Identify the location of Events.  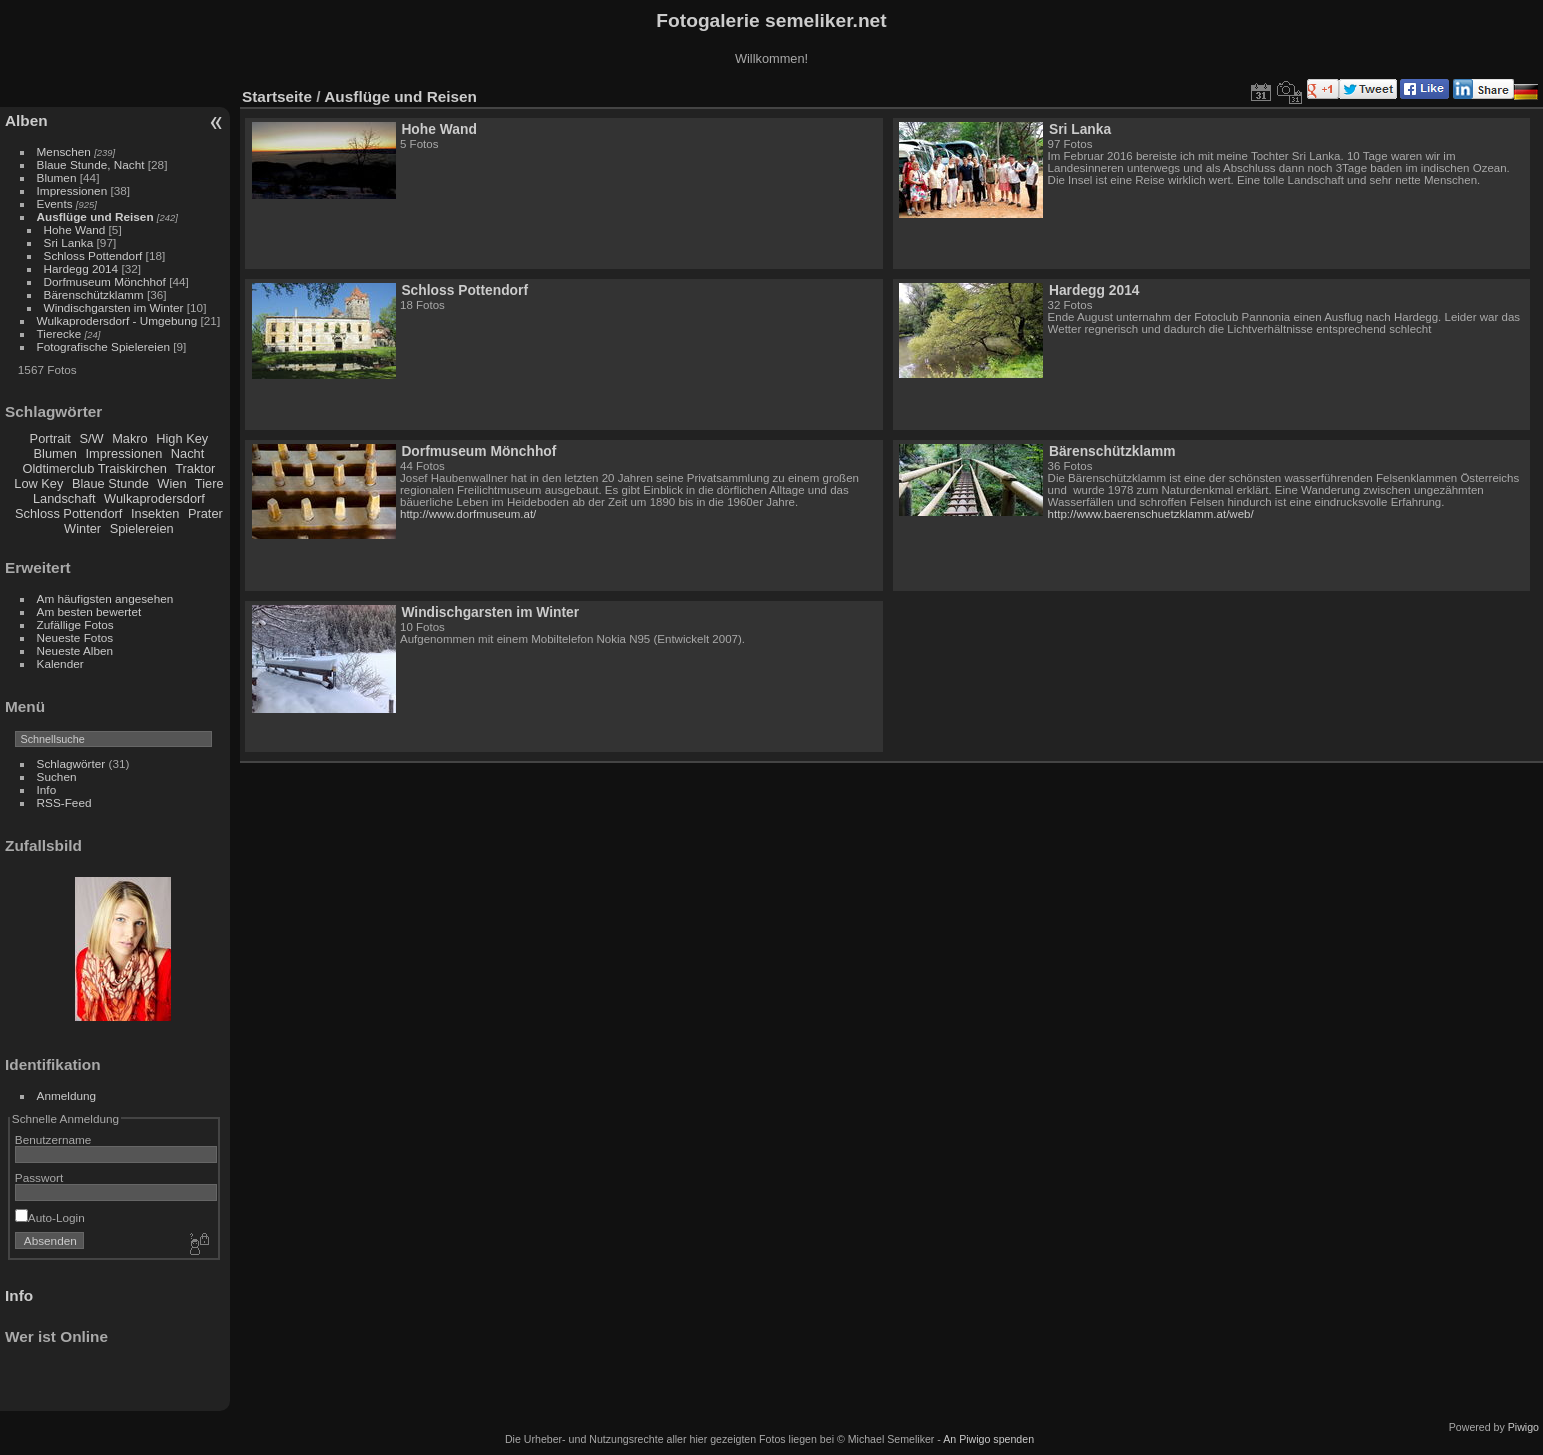
(55, 203).